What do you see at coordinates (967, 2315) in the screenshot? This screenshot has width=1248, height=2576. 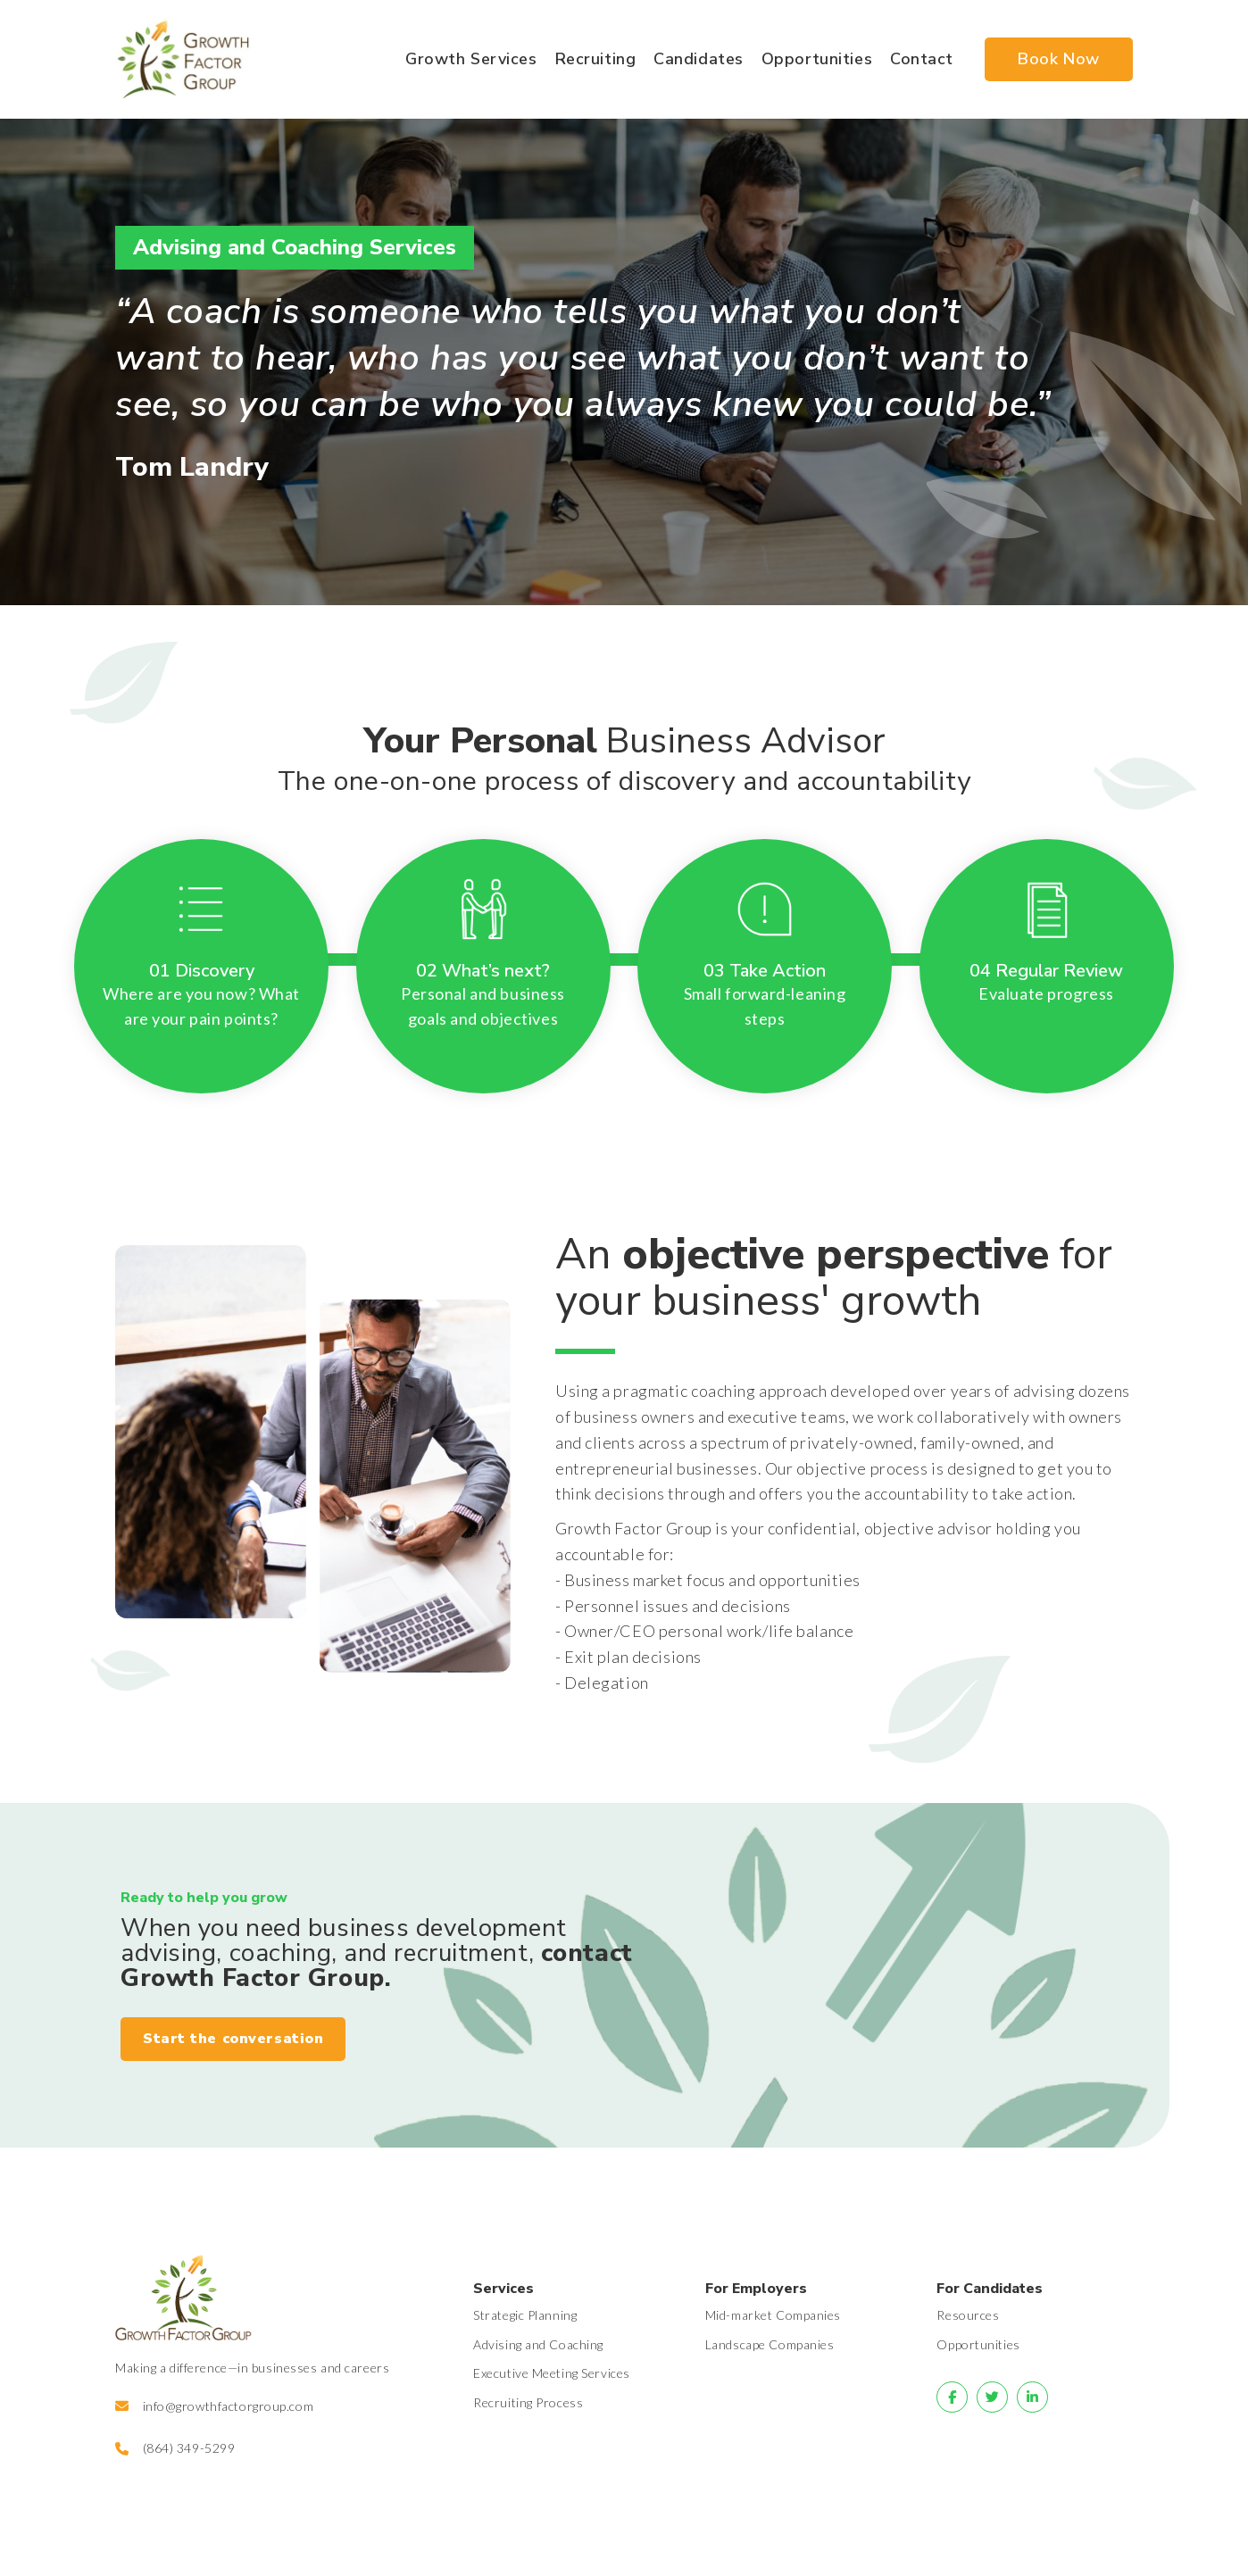 I see `Resources` at bounding box center [967, 2315].